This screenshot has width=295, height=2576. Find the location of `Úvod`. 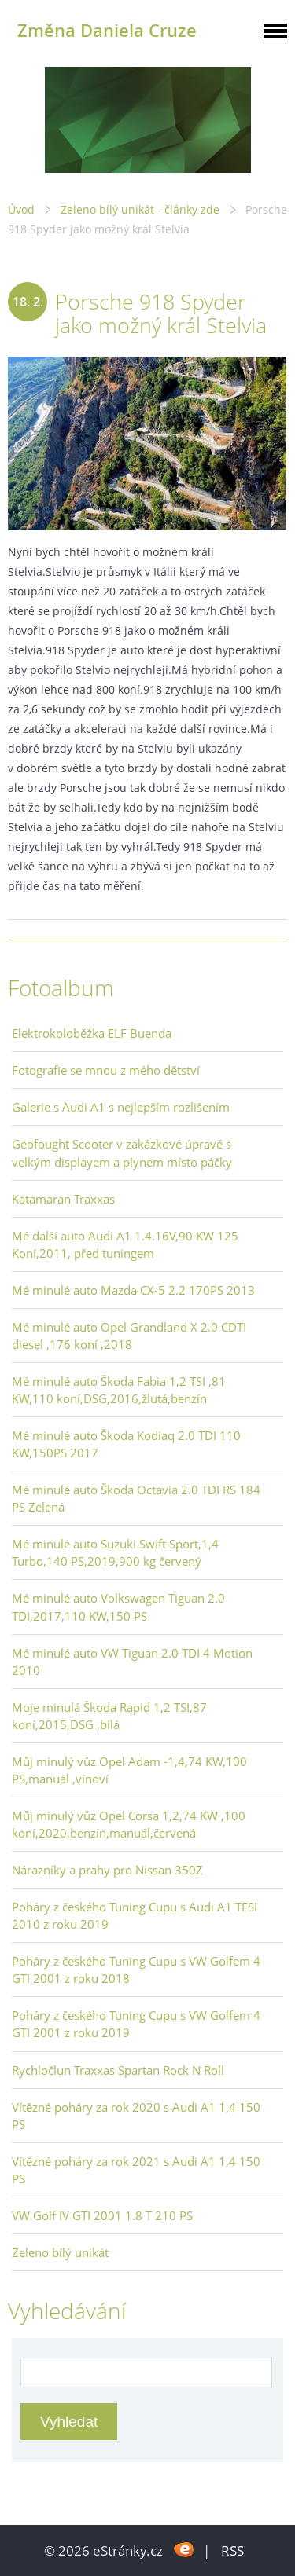

Úvod is located at coordinates (21, 209).